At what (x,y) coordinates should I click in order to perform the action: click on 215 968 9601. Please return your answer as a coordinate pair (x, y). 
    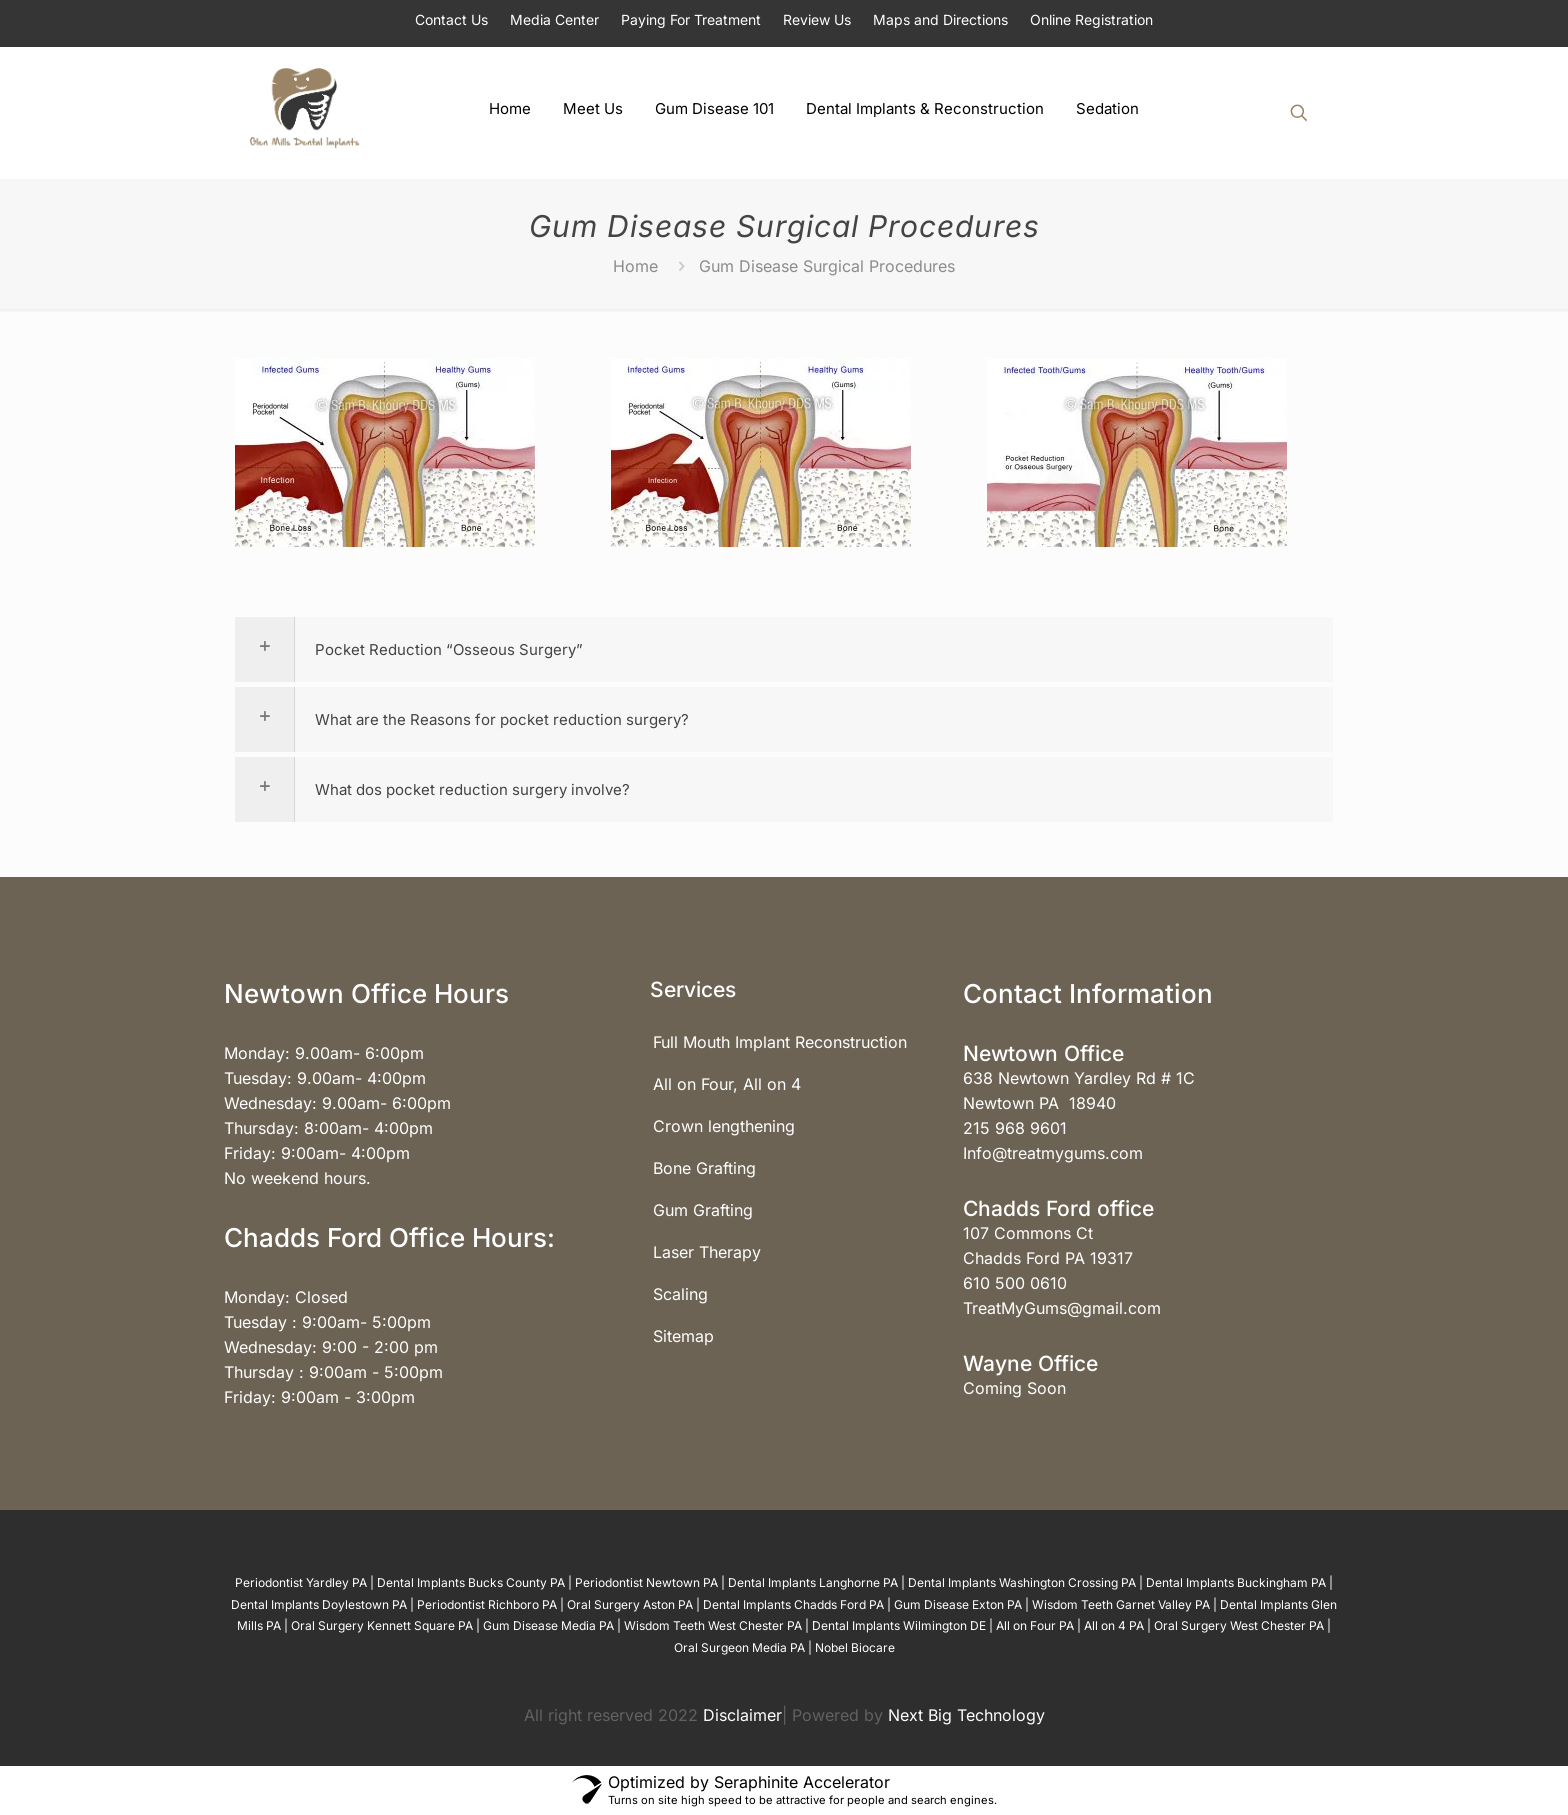
    Looking at the image, I should click on (1015, 1128).